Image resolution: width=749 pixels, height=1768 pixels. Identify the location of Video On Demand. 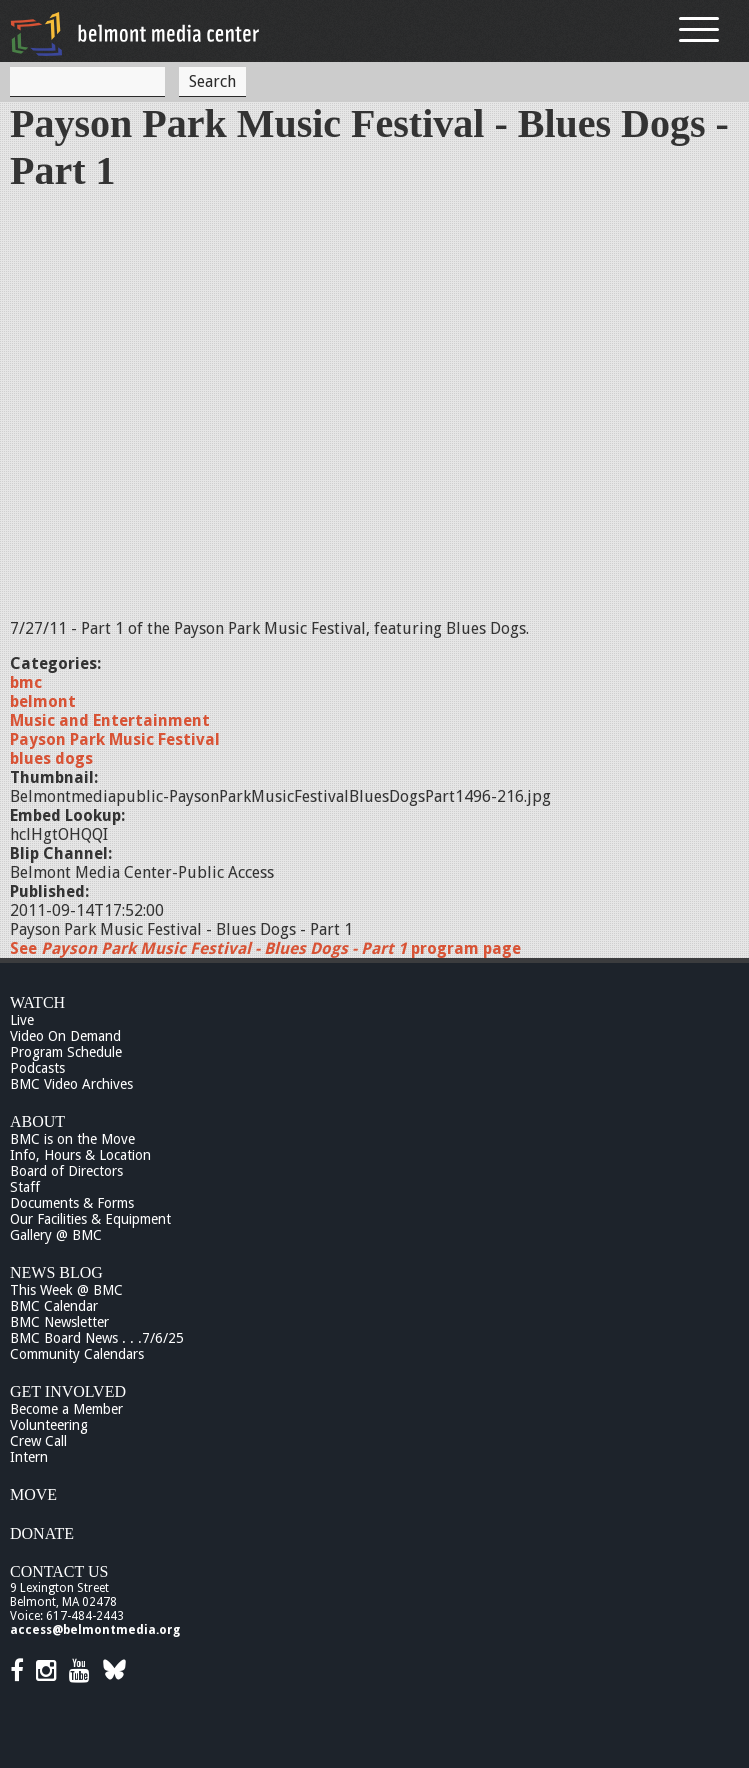
(65, 1036).